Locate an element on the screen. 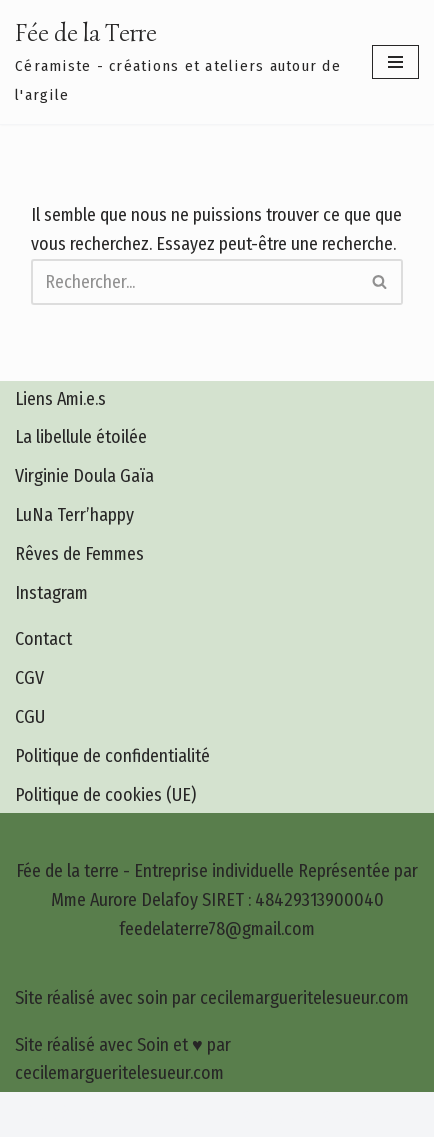 Image resolution: width=434 pixels, height=1137 pixels. [Fée de la Terre Céramiste - créations et ateliers autour de l'argile] is located at coordinates (178, 62).